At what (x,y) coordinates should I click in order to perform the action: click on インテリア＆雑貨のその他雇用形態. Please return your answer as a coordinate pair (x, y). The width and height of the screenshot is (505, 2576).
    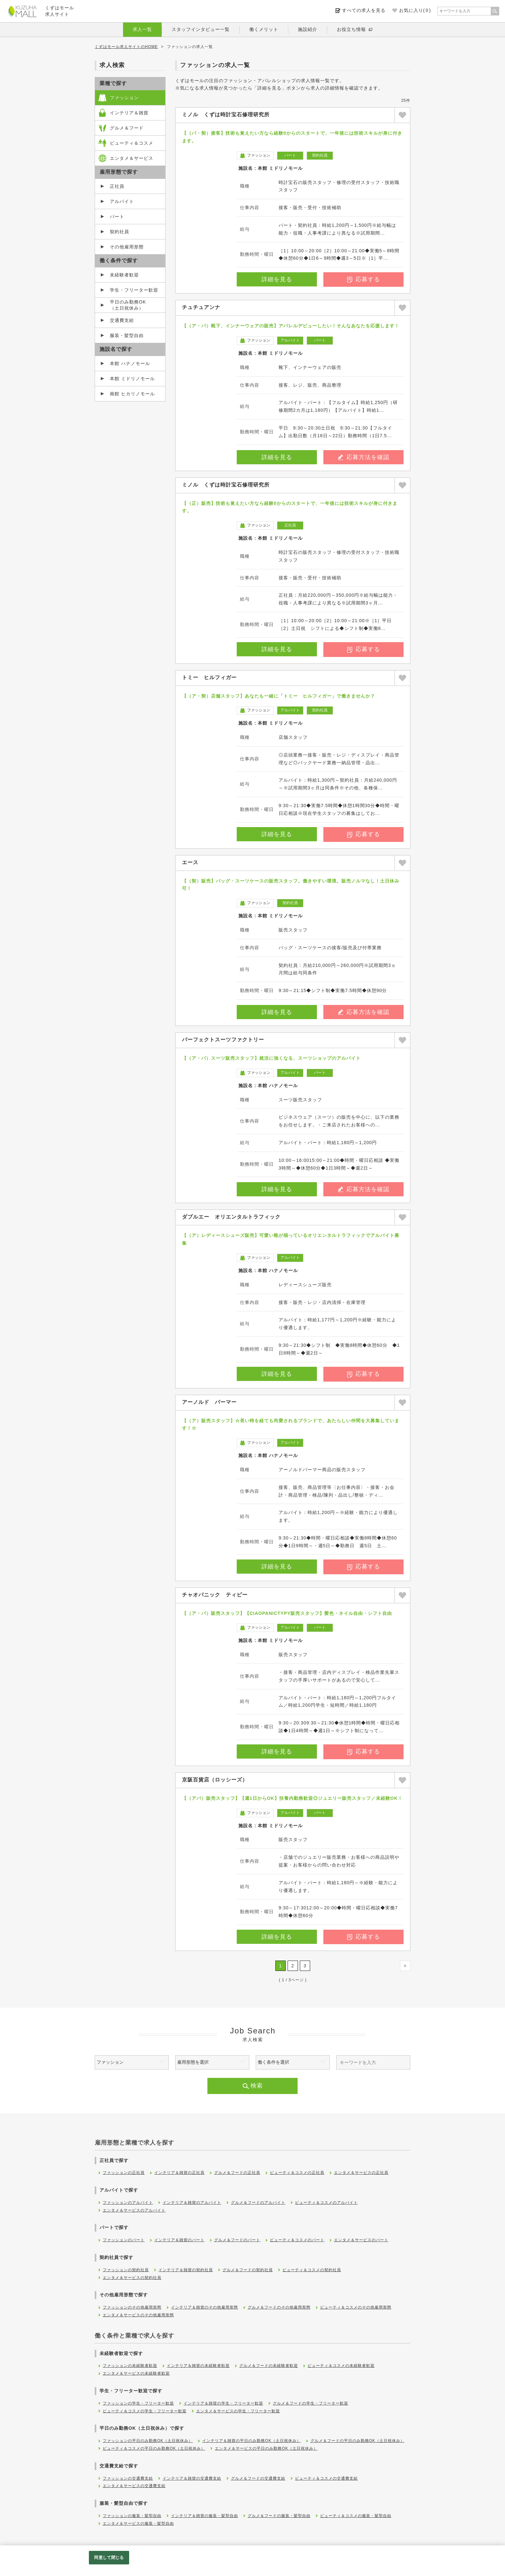
    Looking at the image, I should click on (204, 2307).